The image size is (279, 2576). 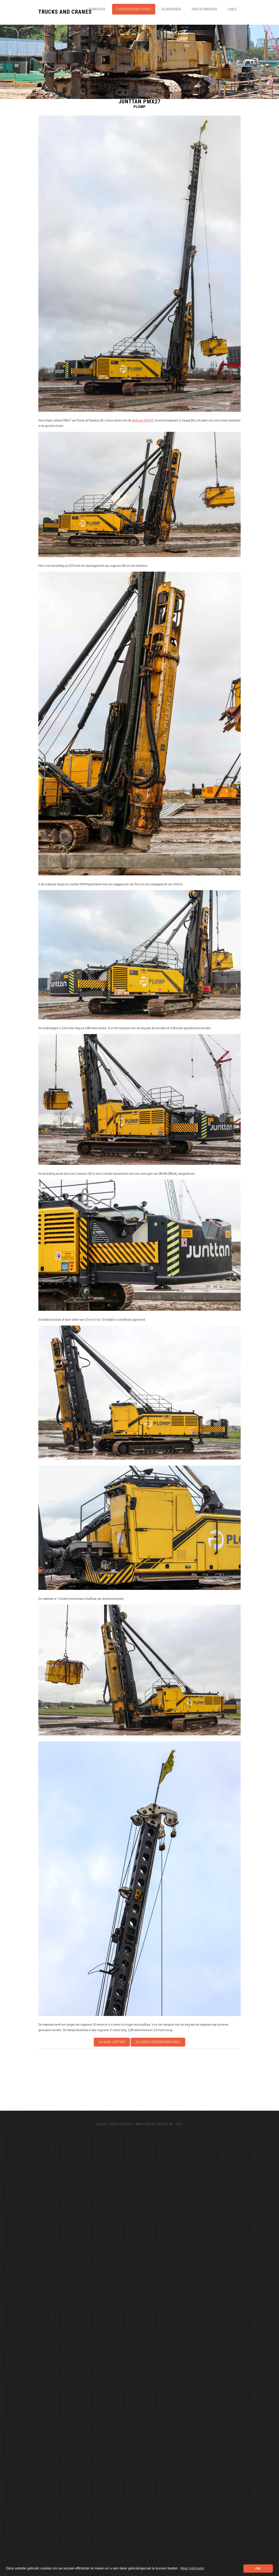 I want to click on Vrachtwagens, so click(x=204, y=9).